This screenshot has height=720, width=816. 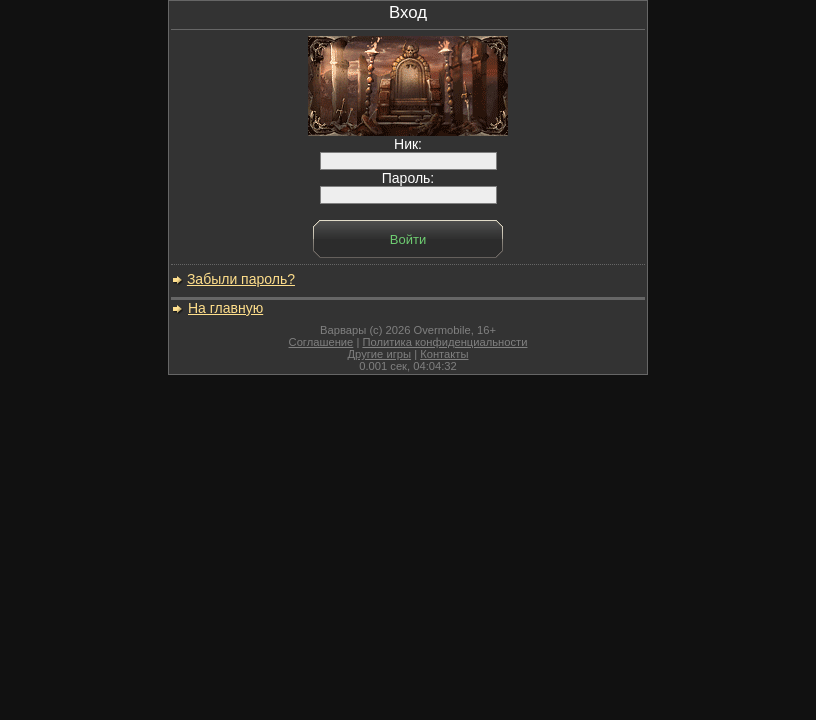 I want to click on Политика конфиденциальности, so click(x=444, y=342).